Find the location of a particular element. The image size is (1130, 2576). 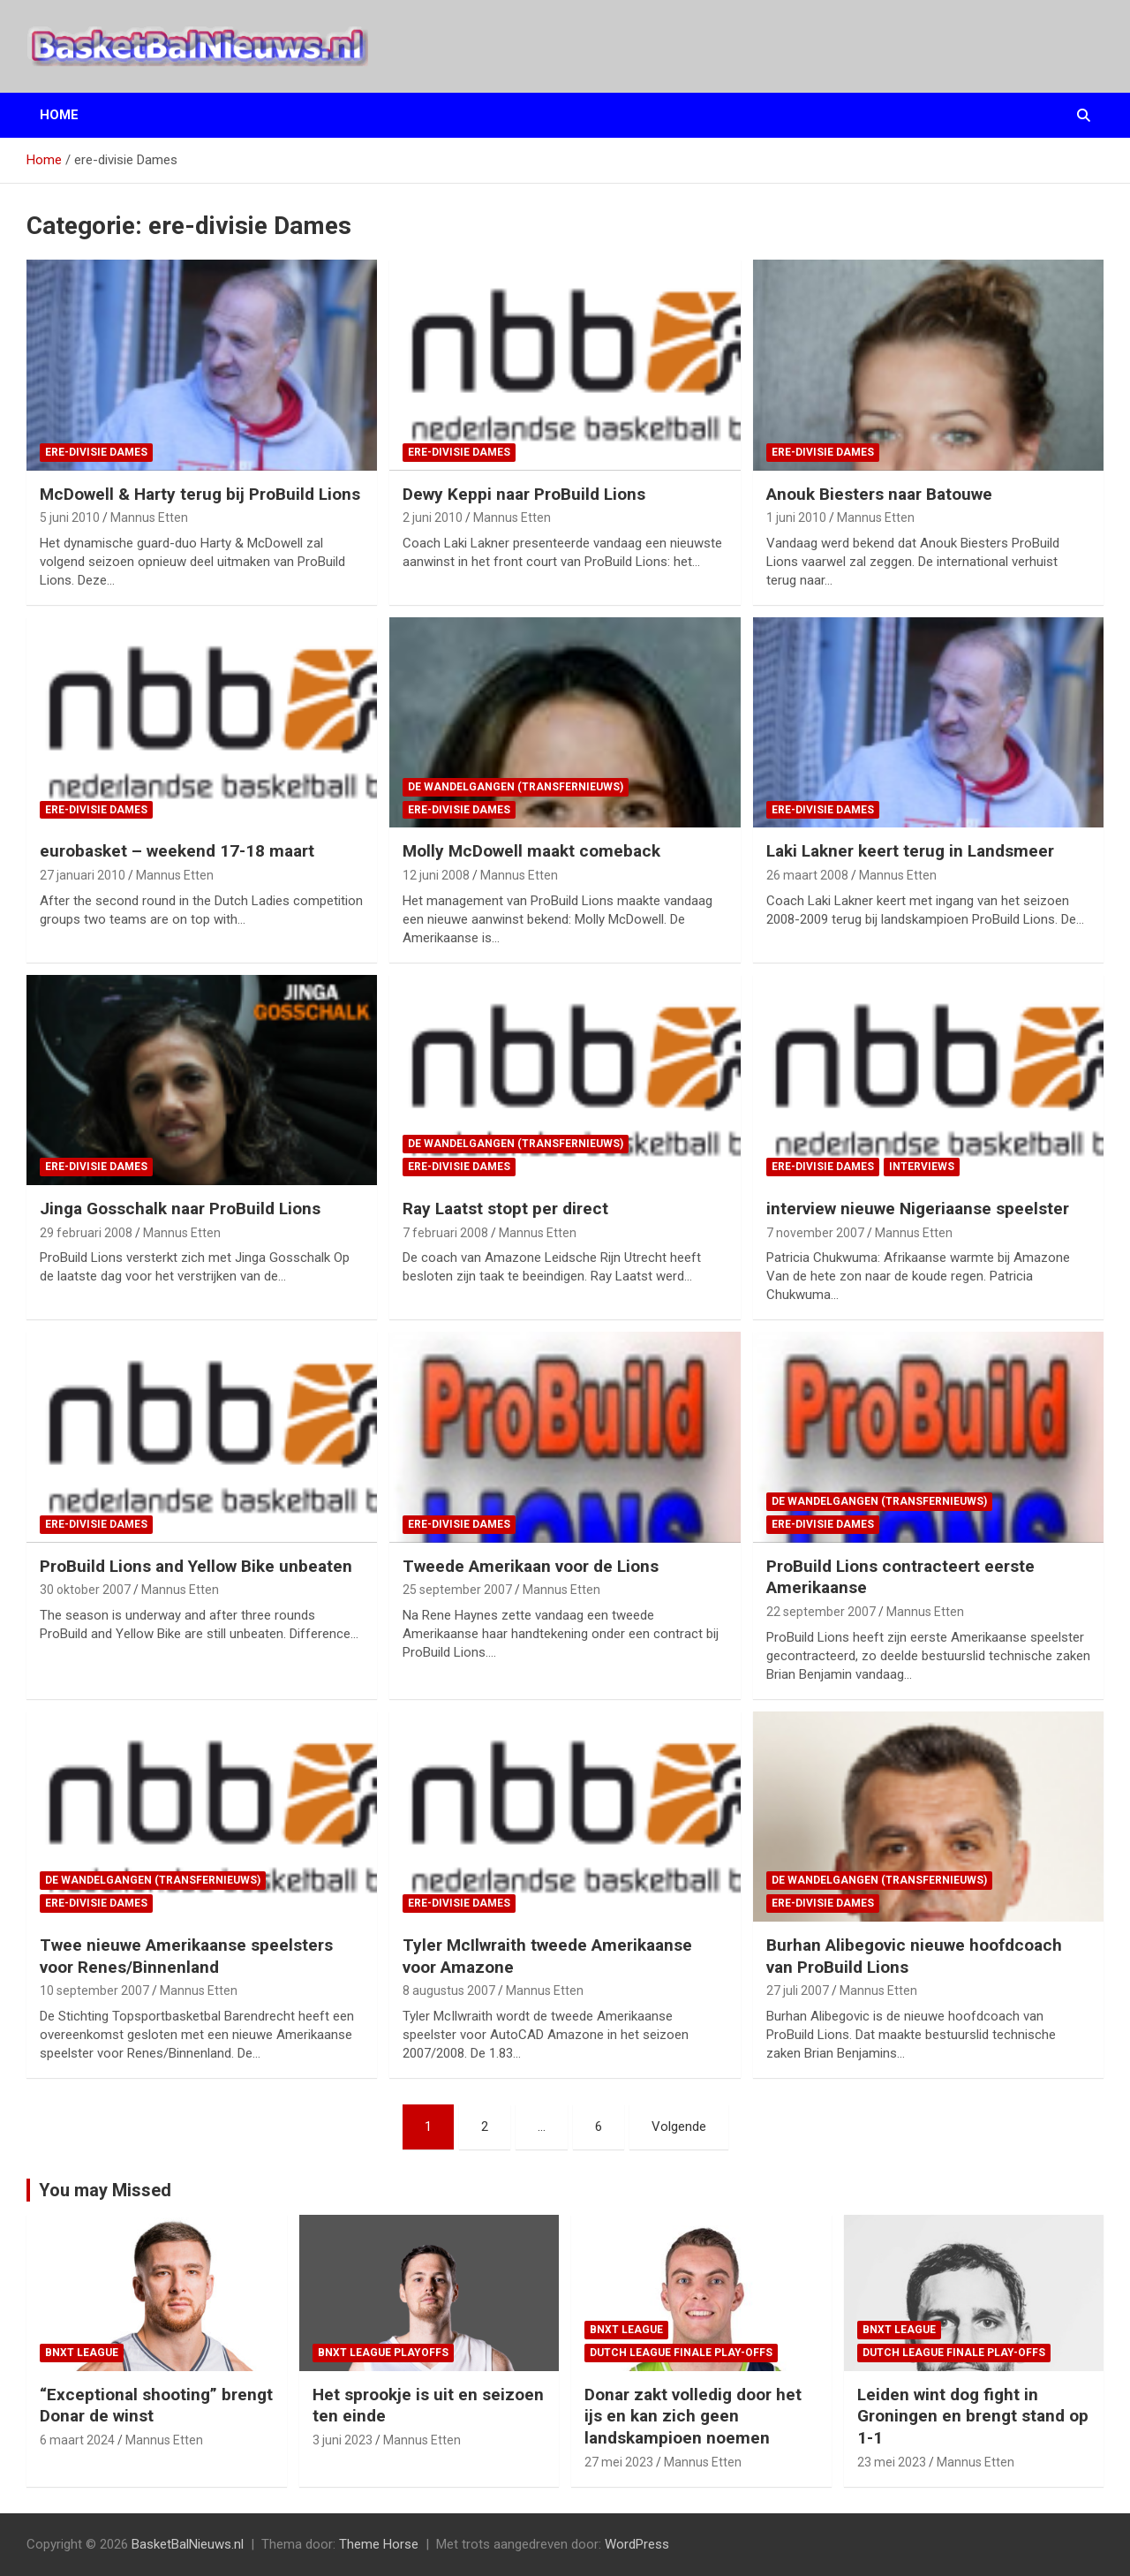

12 juni 2008 is located at coordinates (436, 875).